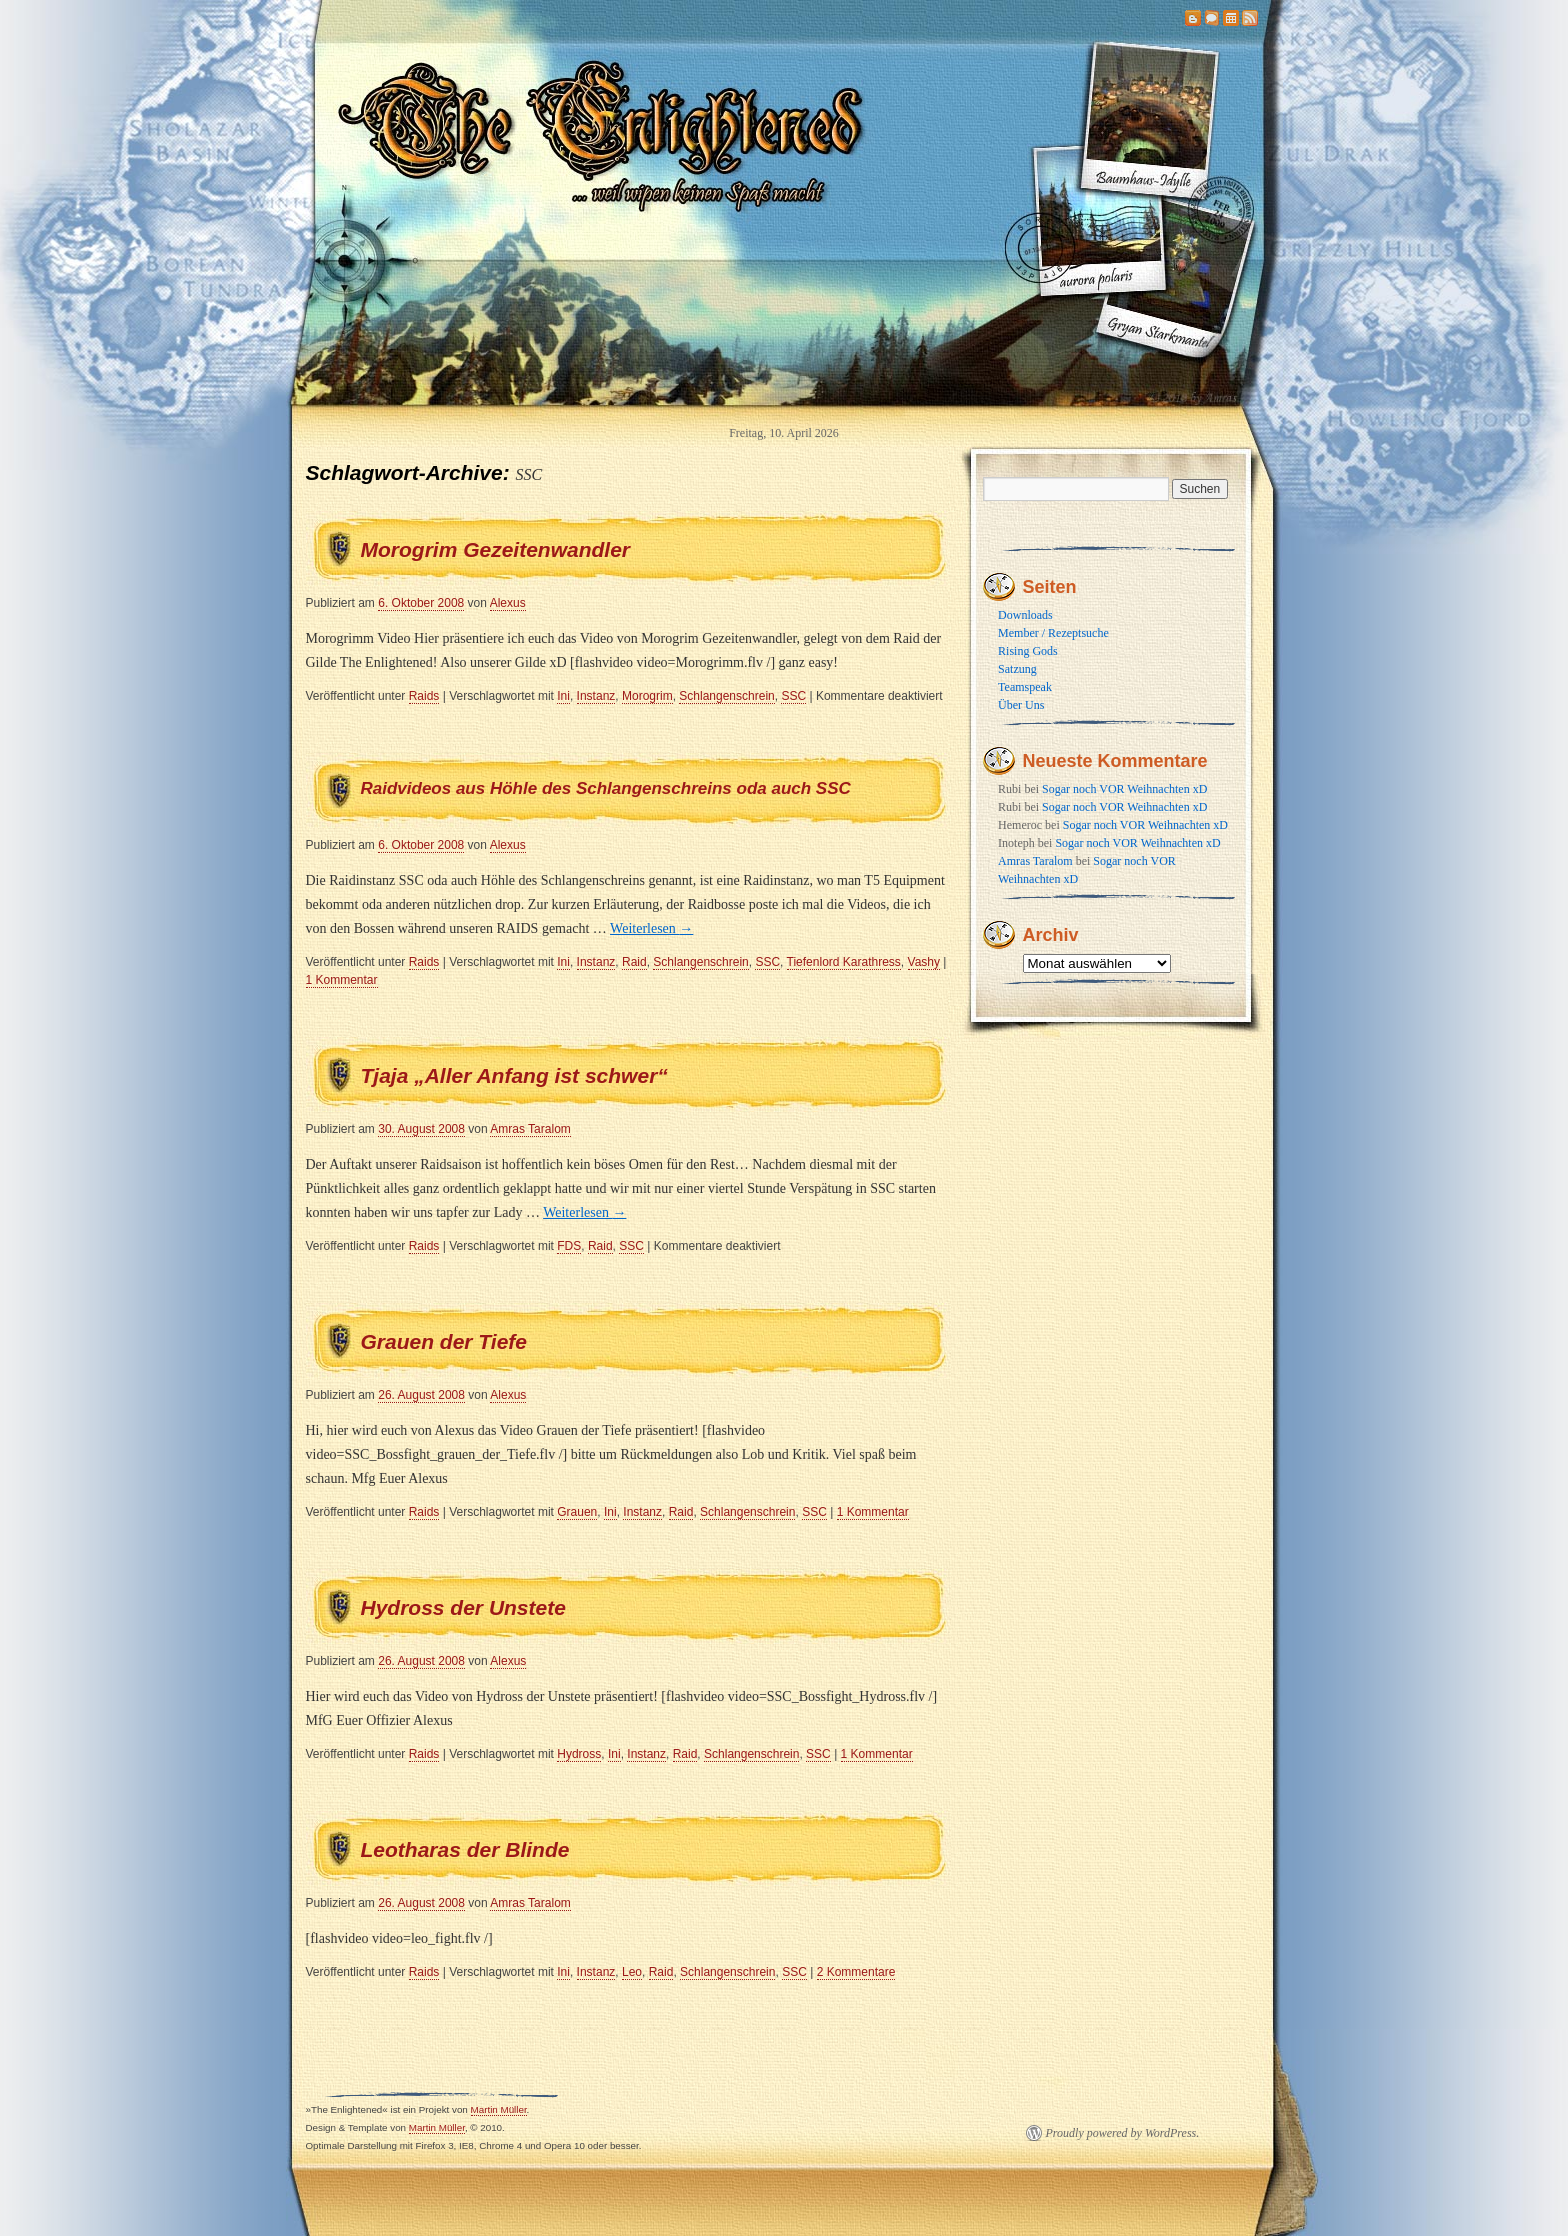 This screenshot has width=1568, height=2236. What do you see at coordinates (463, 1607) in the screenshot?
I see `Hydross der Unstete` at bounding box center [463, 1607].